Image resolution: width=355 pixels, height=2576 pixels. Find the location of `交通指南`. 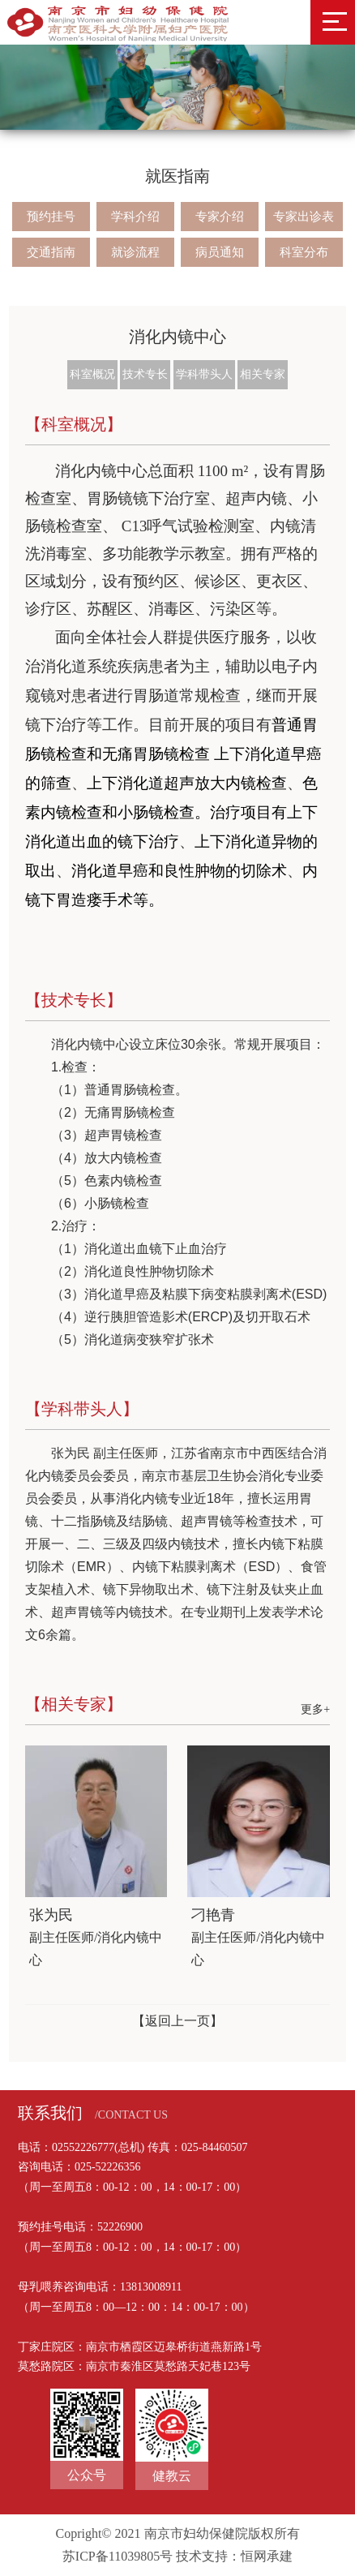

交通指南 is located at coordinates (51, 252).